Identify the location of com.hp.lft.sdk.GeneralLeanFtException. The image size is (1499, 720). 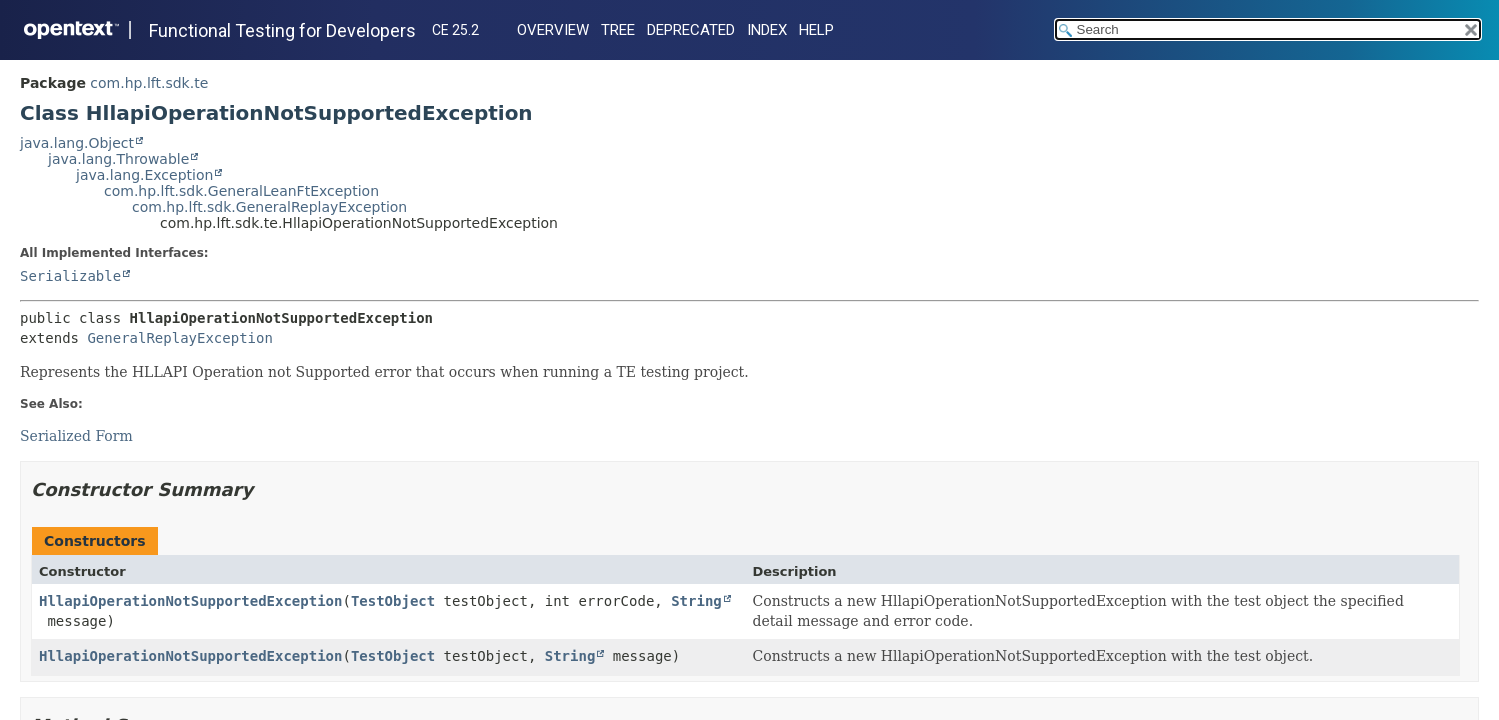
(241, 191).